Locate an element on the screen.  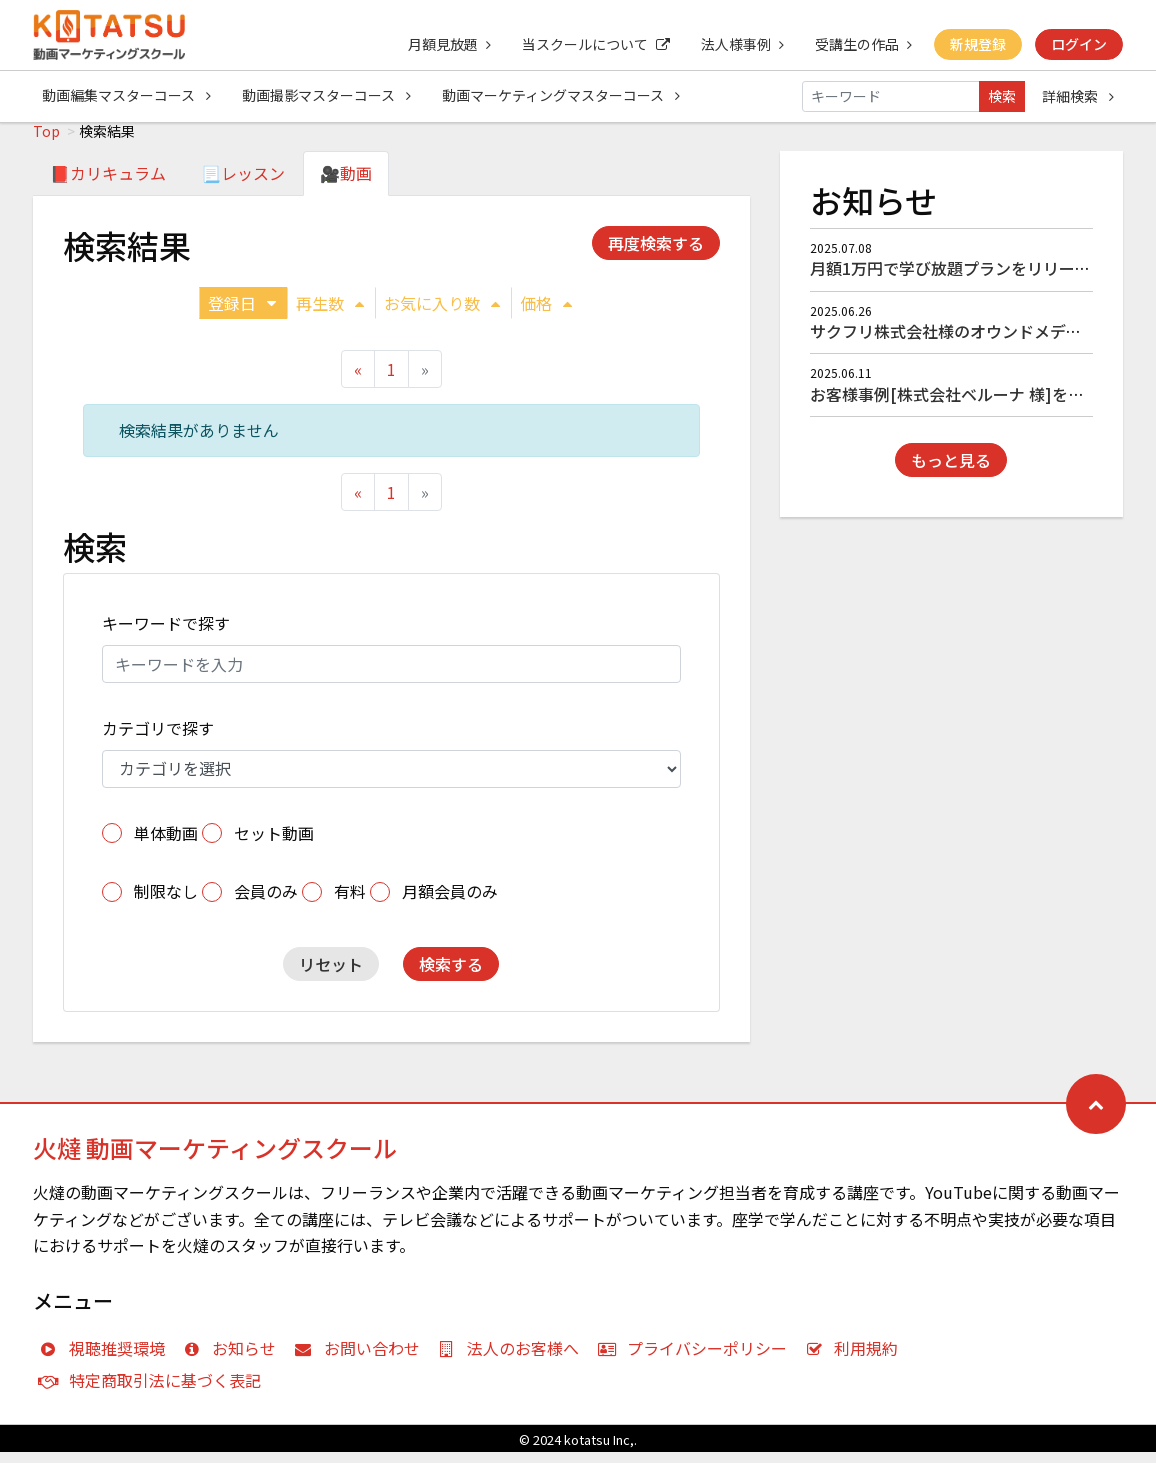
月額見放題 is located at coordinates (444, 44).